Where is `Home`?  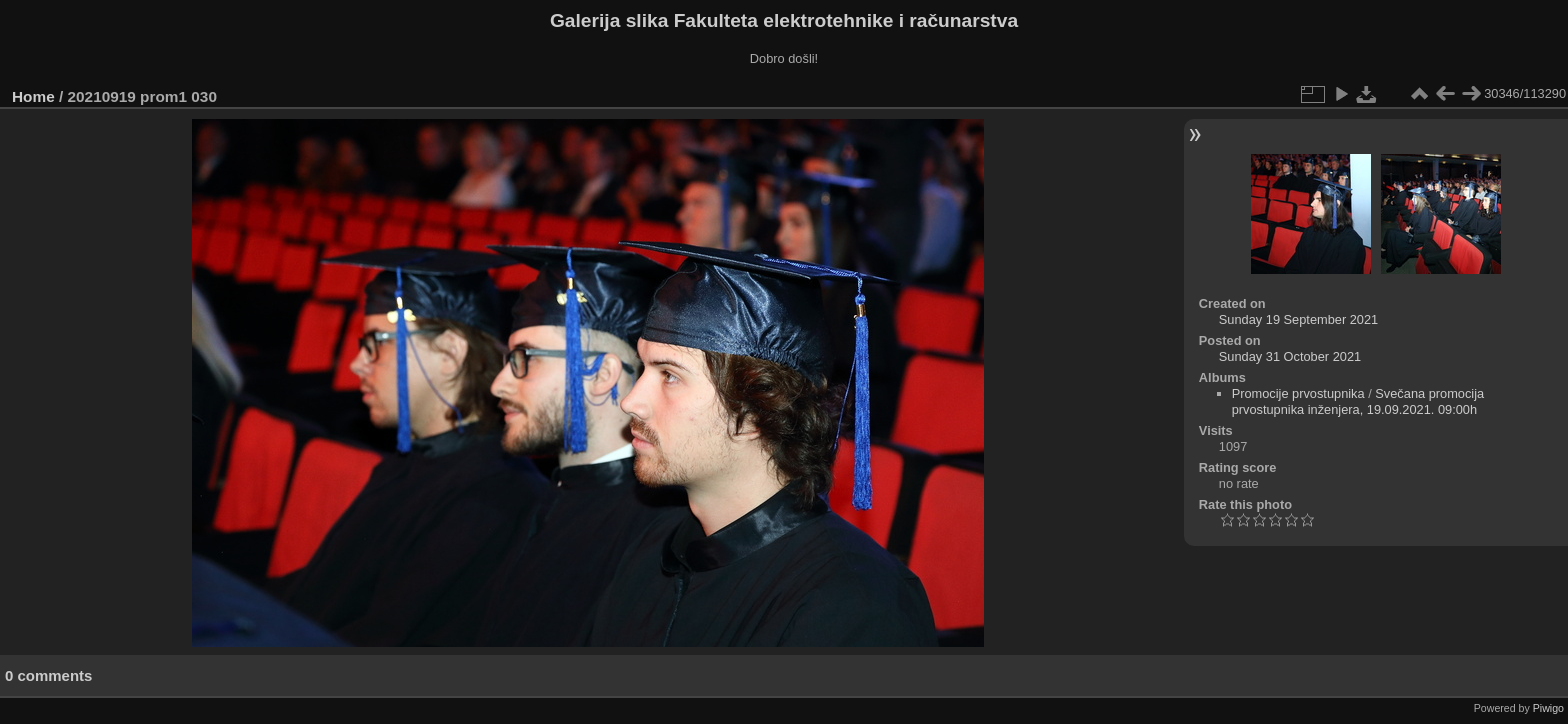
Home is located at coordinates (33, 96).